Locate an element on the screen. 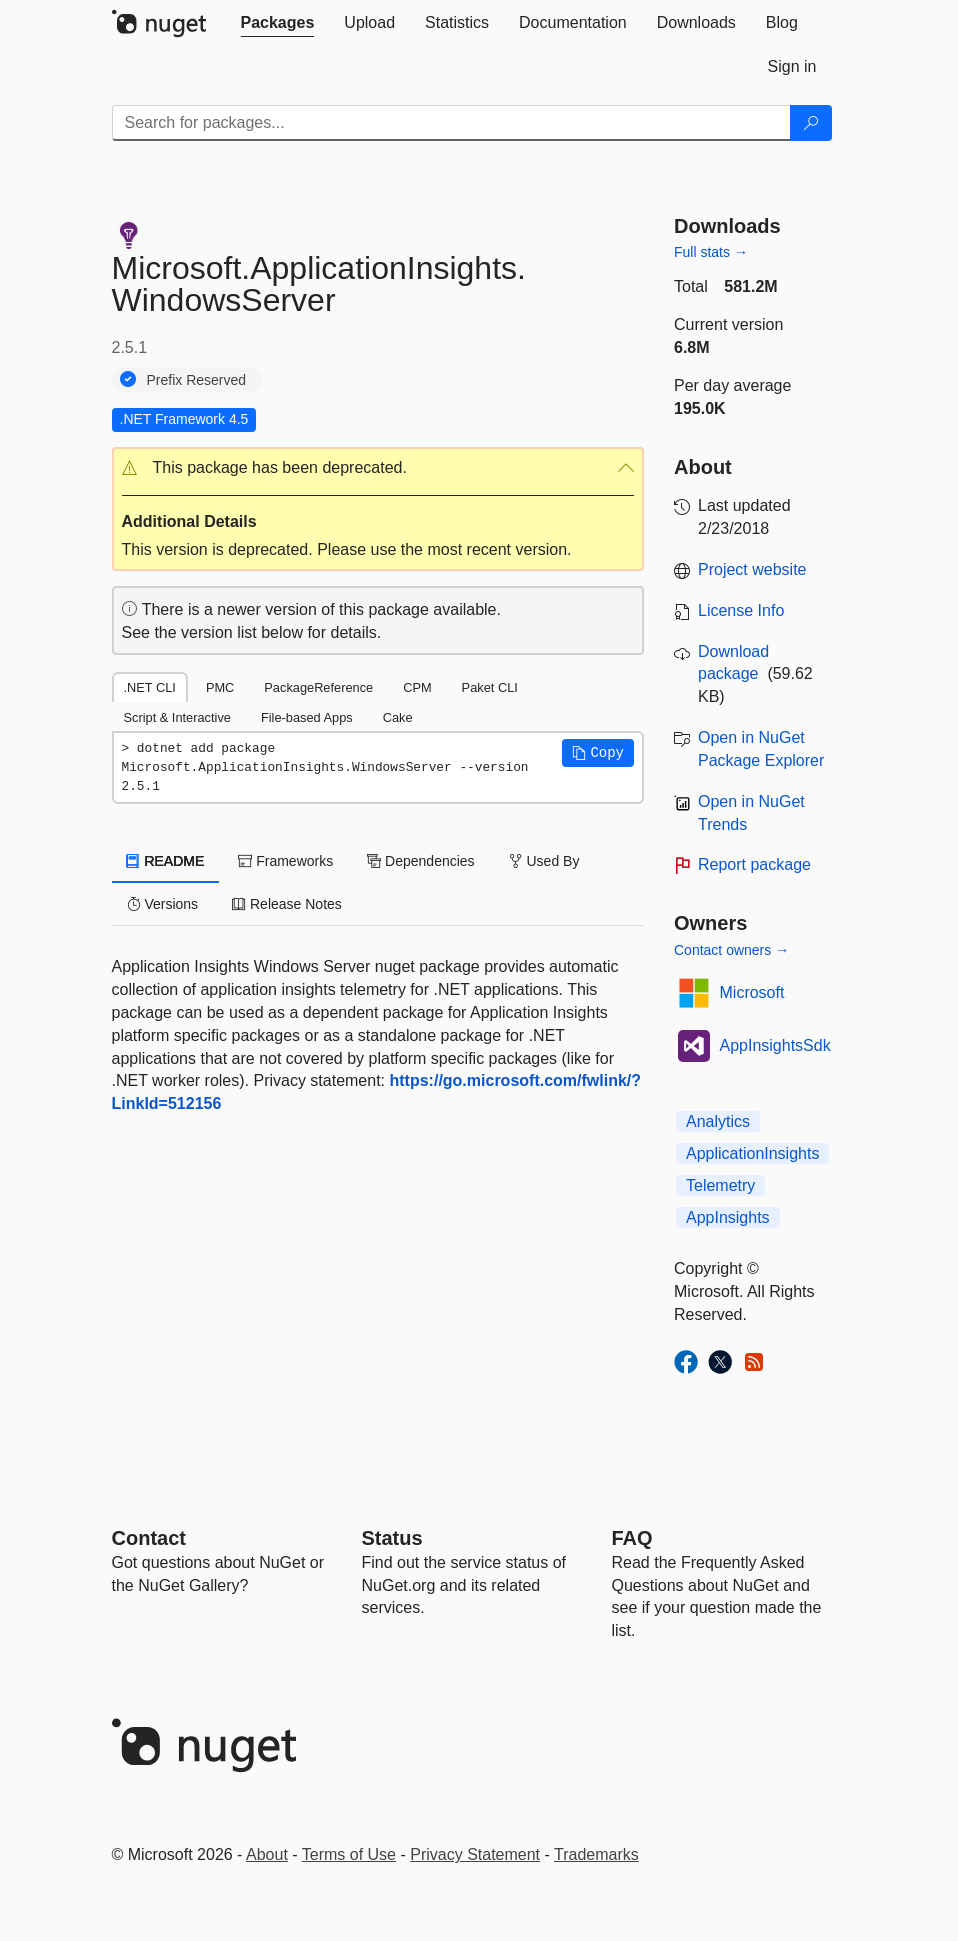  PackageReference [tab] is located at coordinates (318, 687).